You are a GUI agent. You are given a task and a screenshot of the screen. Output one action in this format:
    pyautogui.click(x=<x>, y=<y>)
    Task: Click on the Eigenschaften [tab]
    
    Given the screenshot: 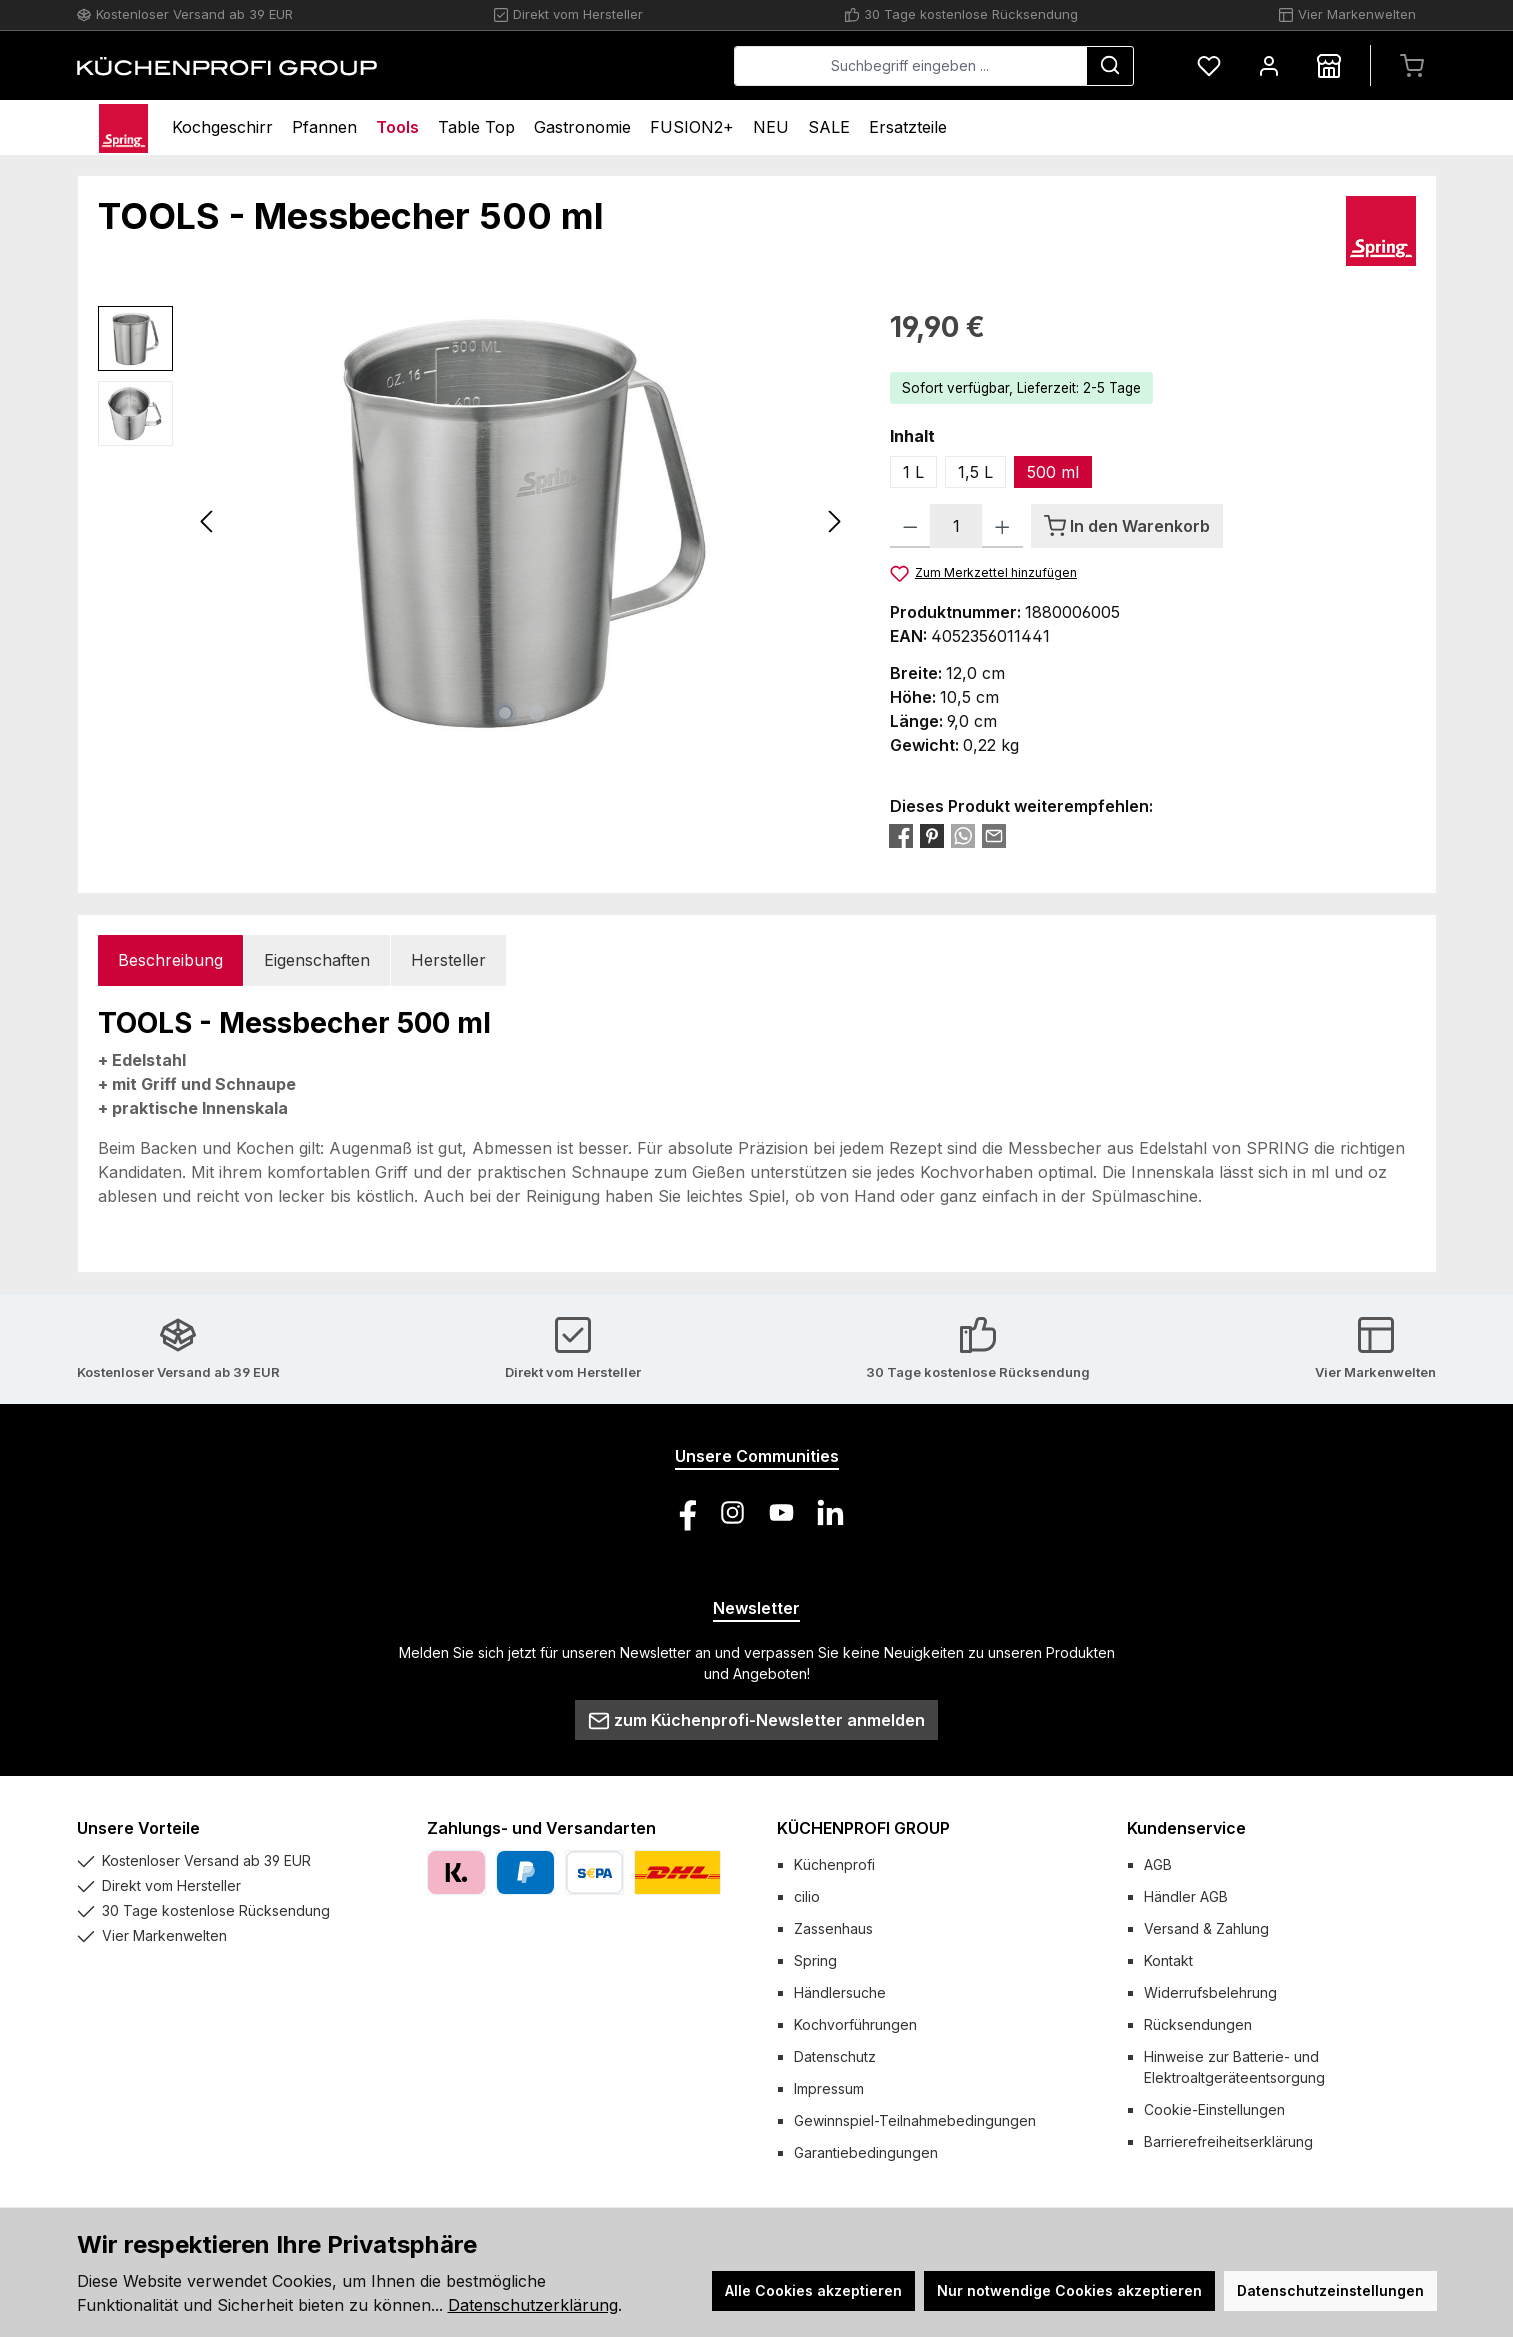 What is the action you would take?
    pyautogui.click(x=317, y=960)
    